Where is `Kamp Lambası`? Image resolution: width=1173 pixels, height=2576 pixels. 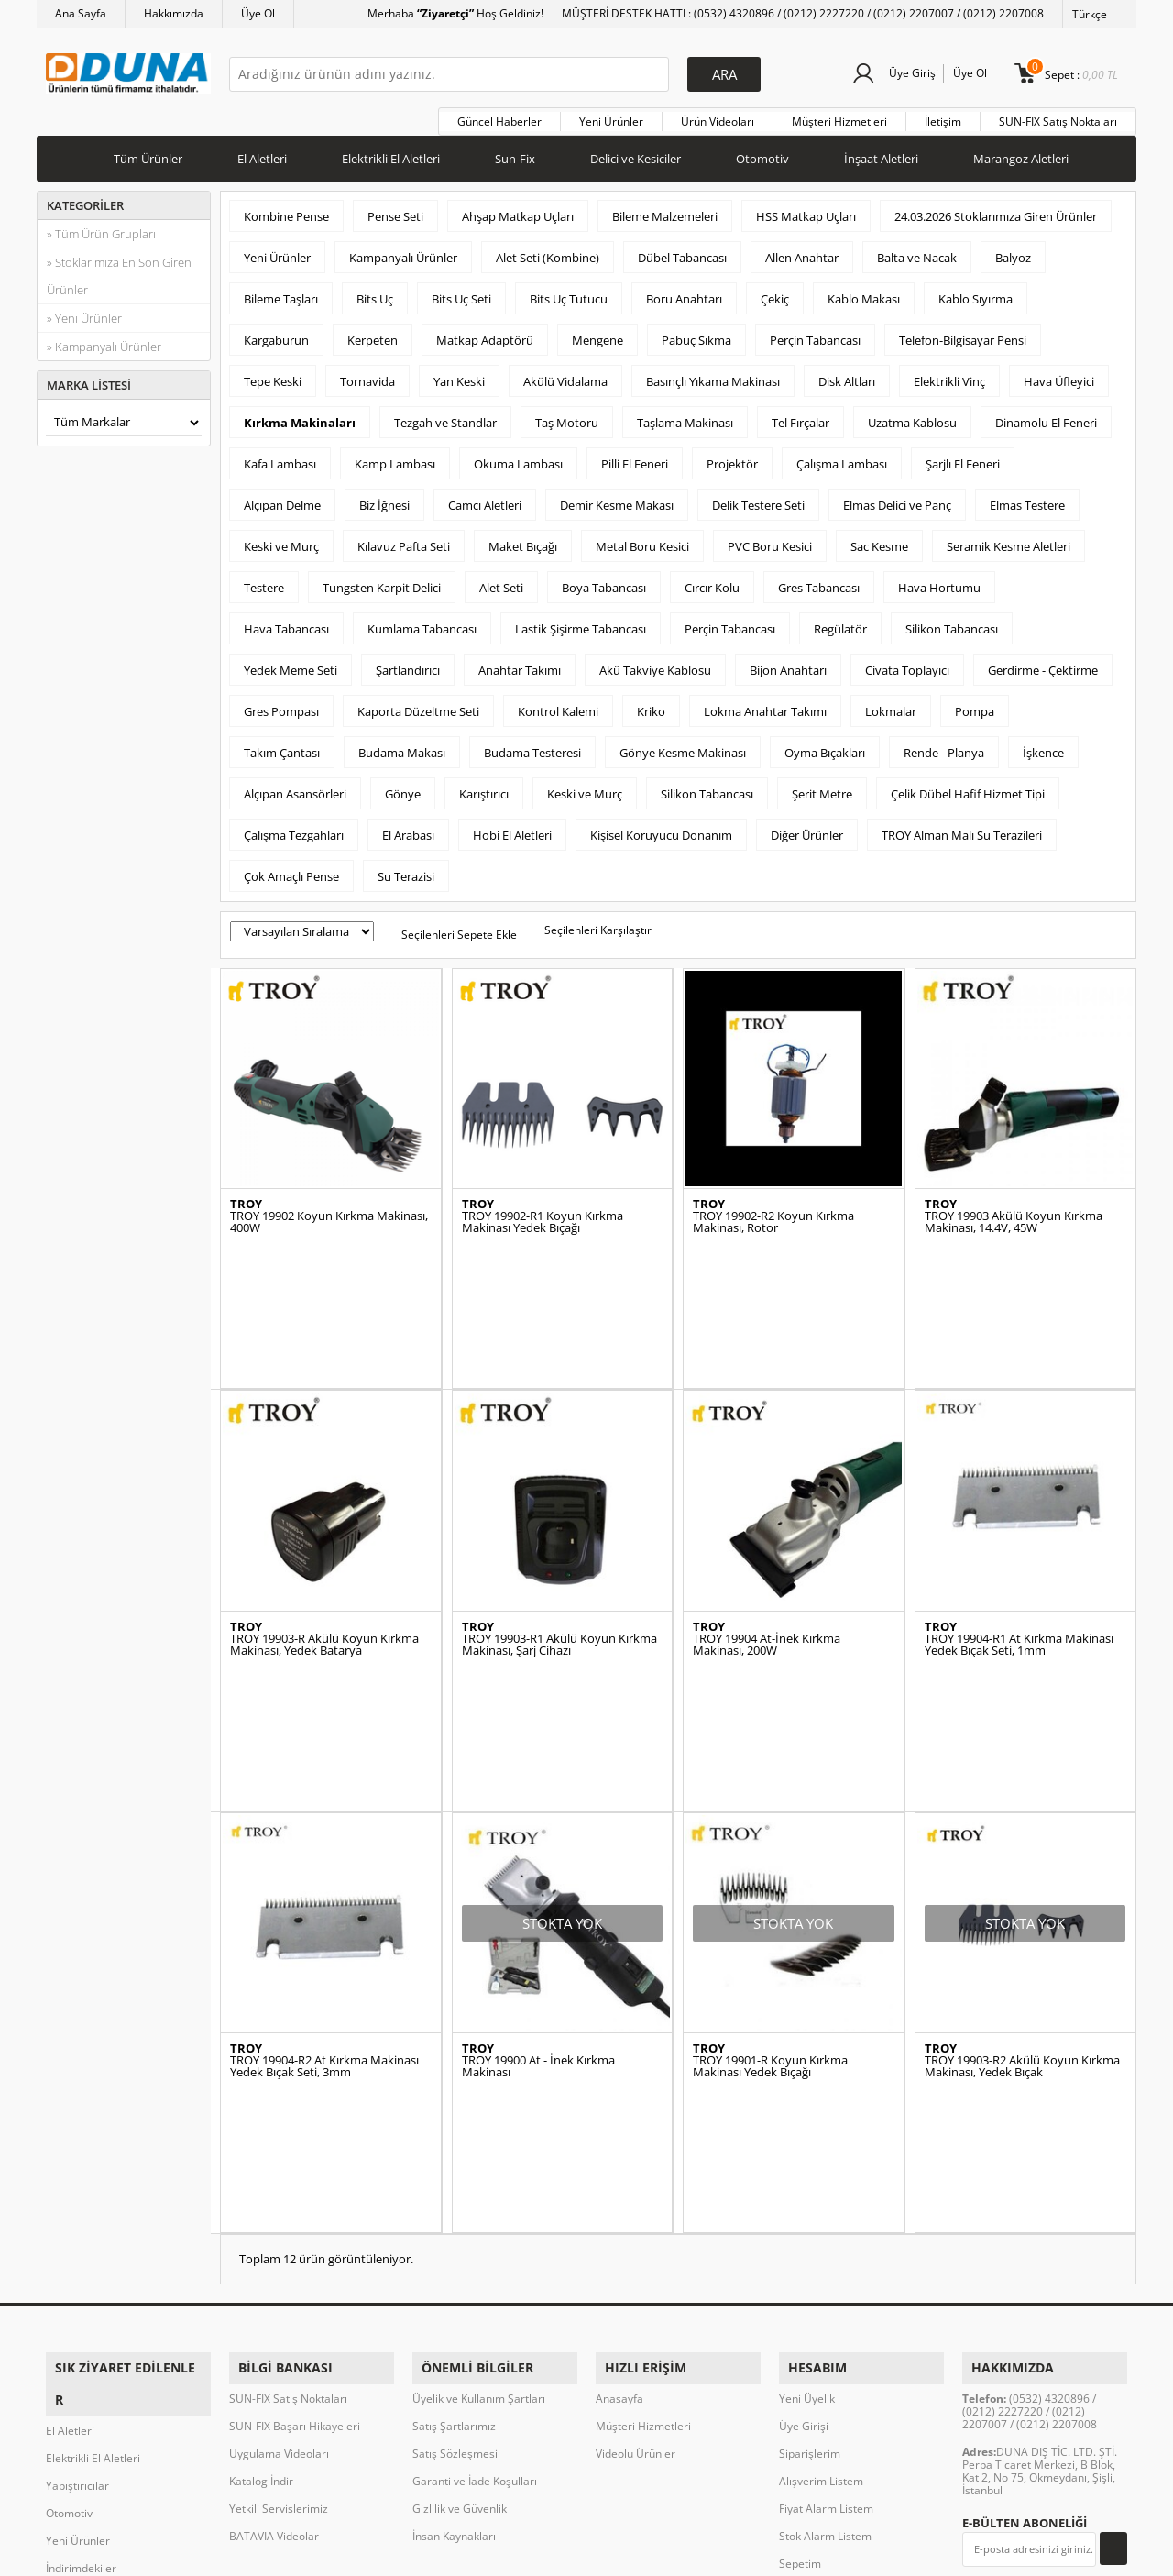
Kamp Lambası is located at coordinates (395, 457).